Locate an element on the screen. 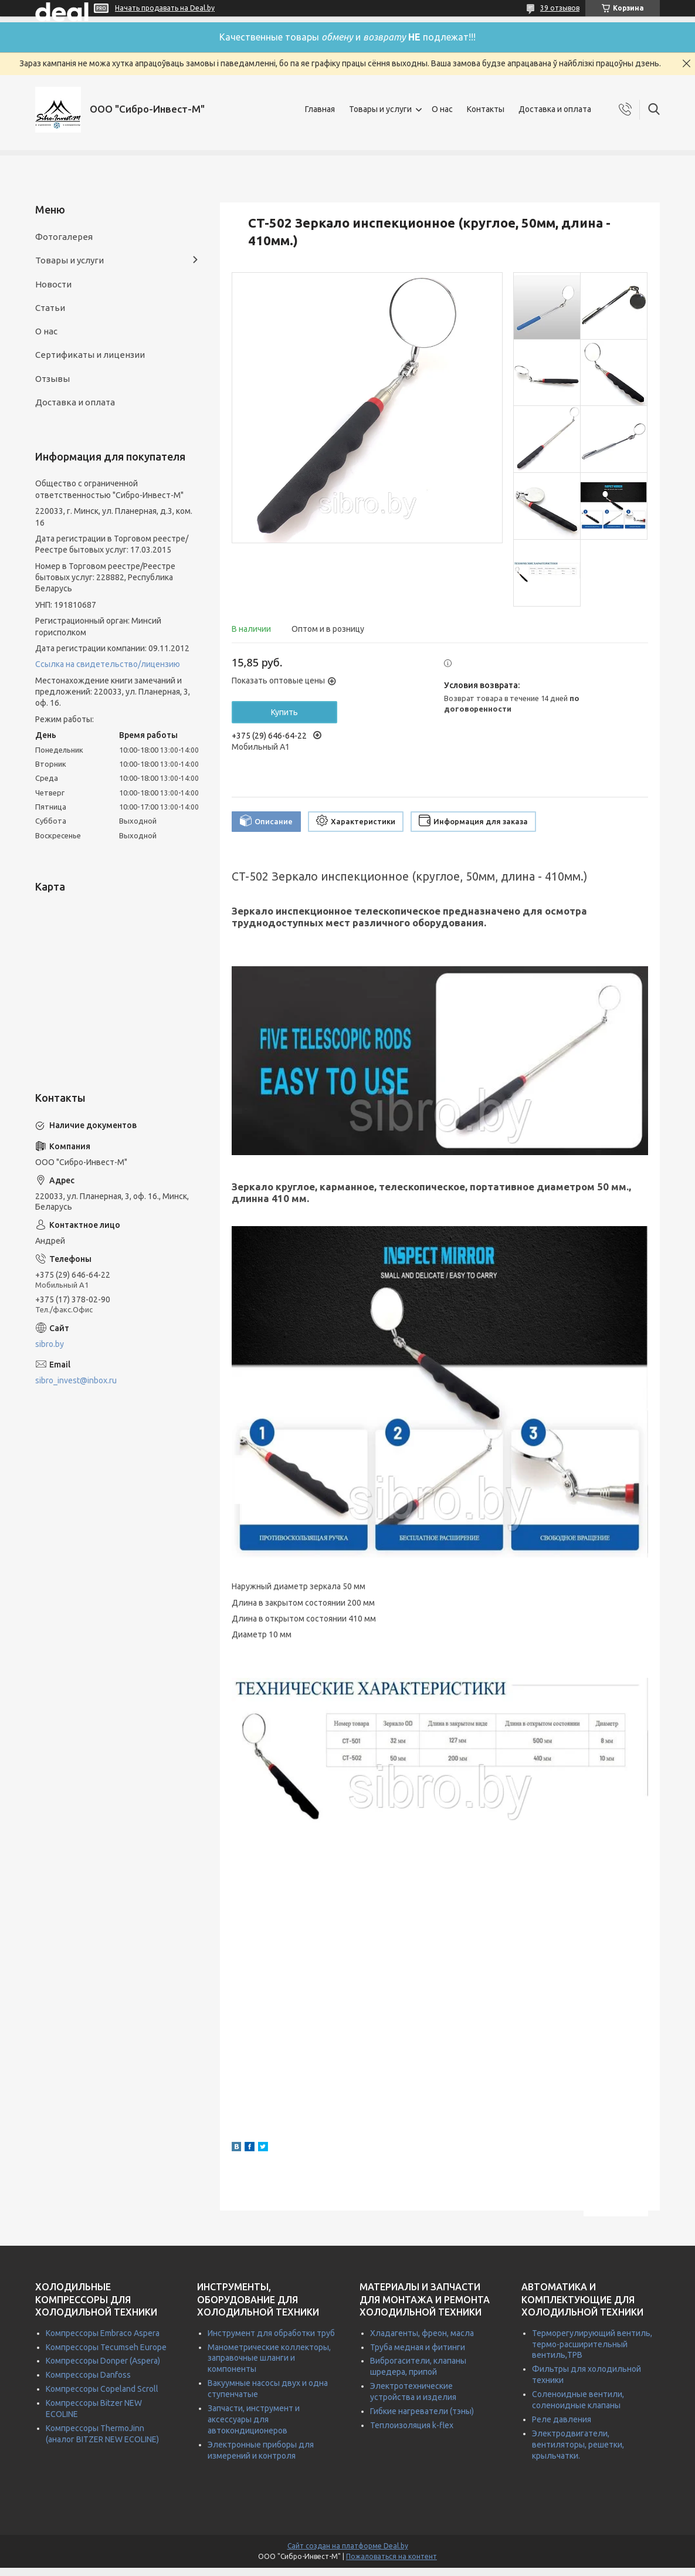 The height and width of the screenshot is (2576, 695). Хладагенты, фреон, масла is located at coordinates (422, 2333).